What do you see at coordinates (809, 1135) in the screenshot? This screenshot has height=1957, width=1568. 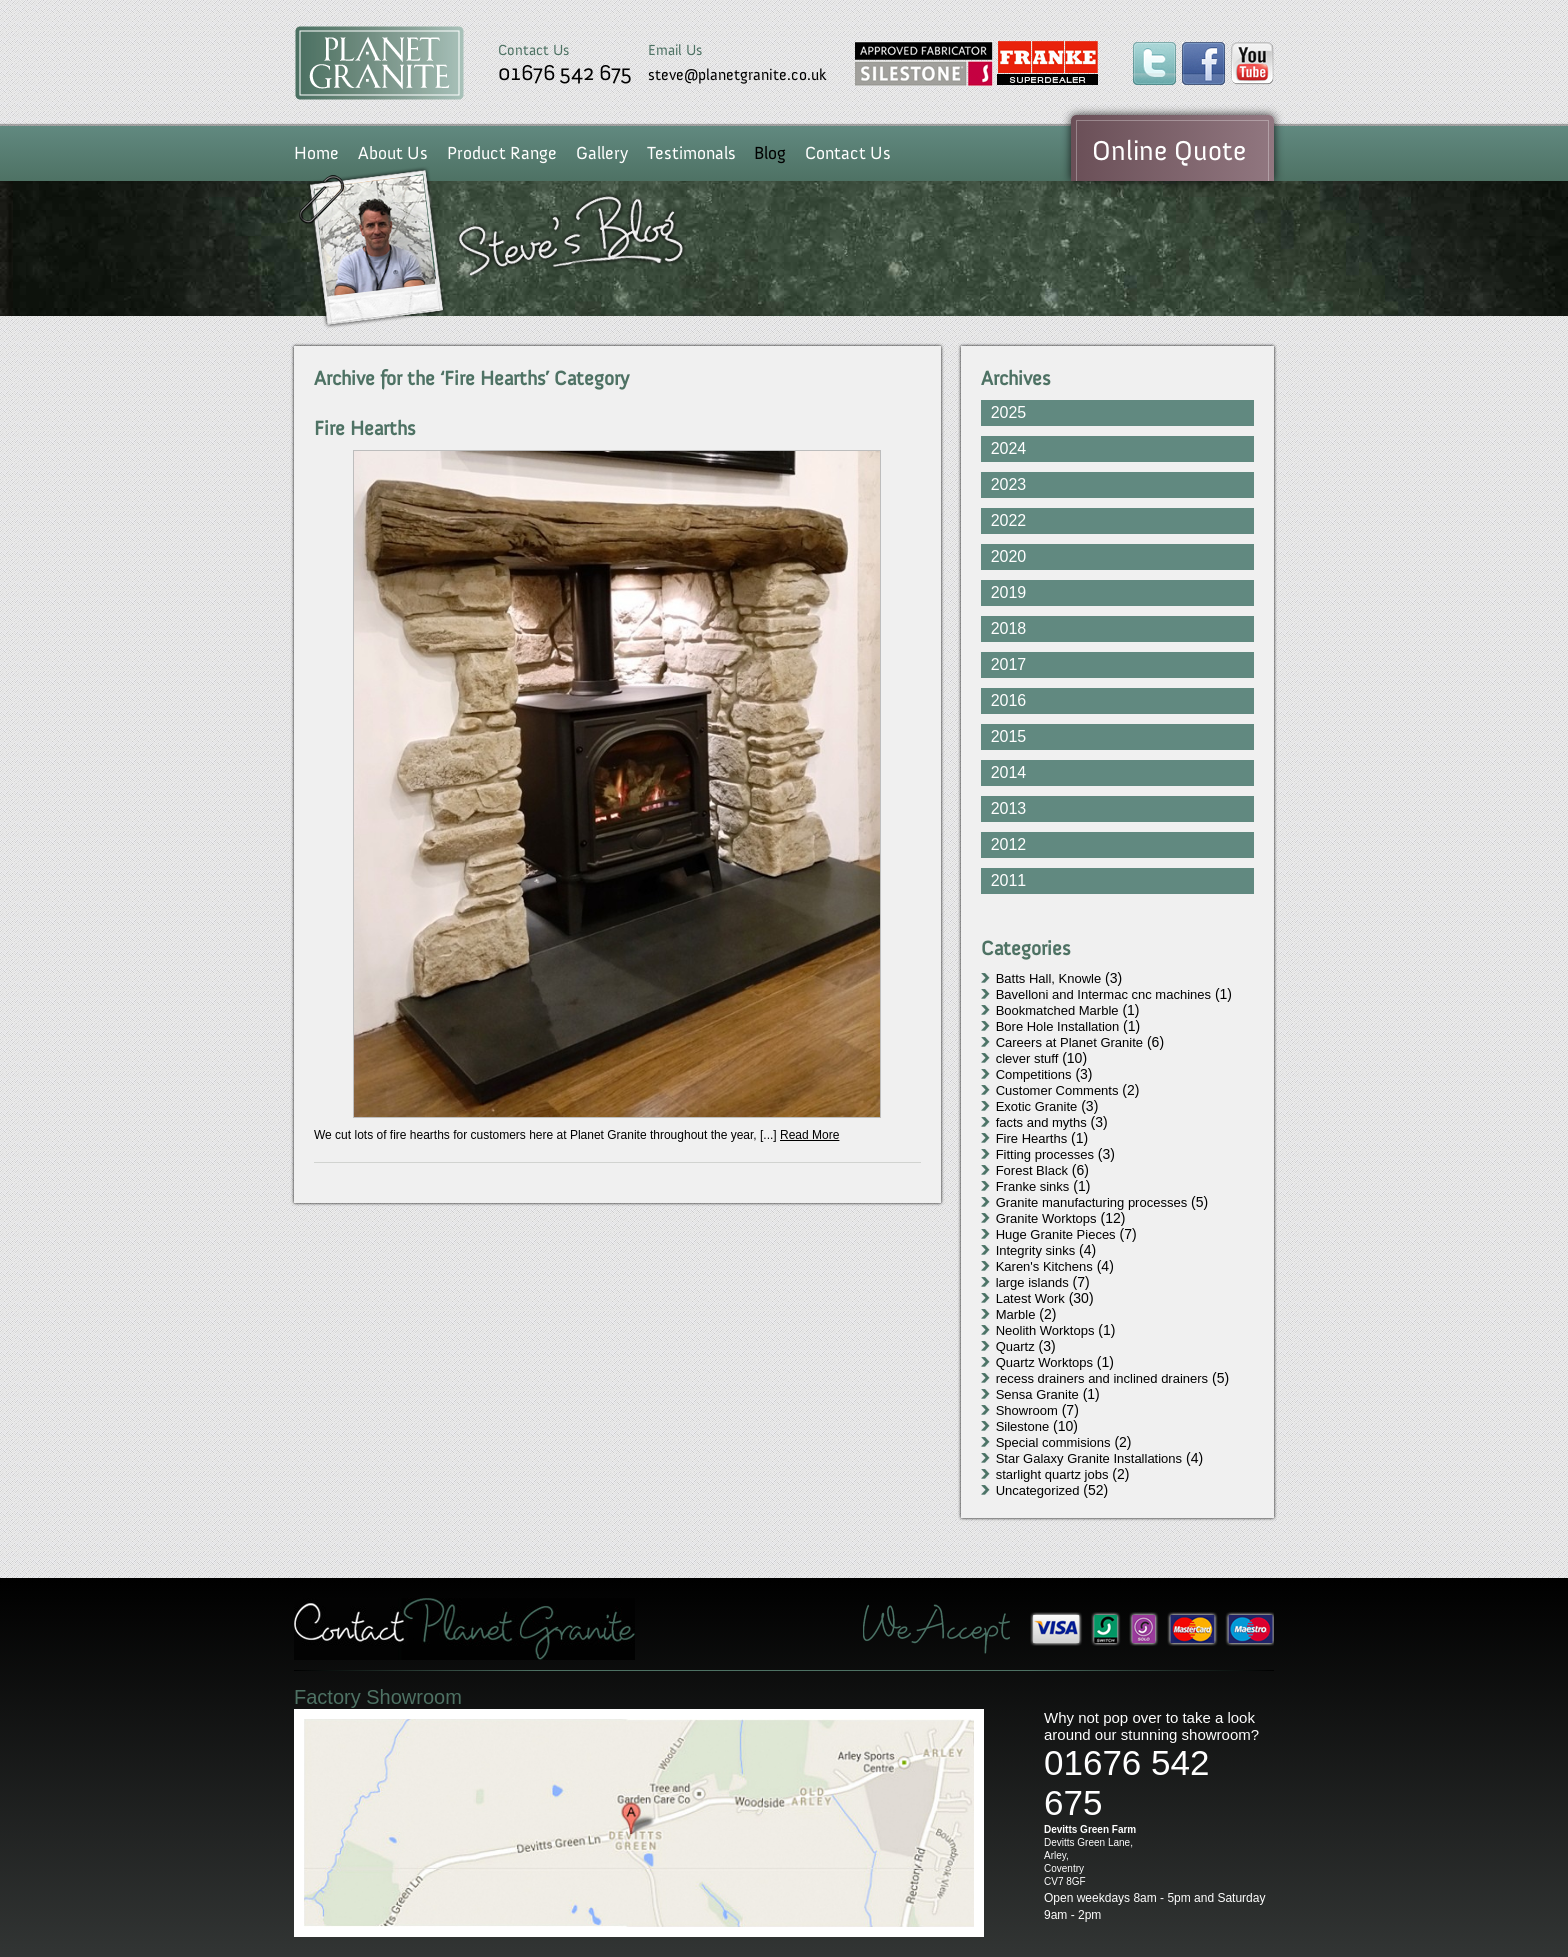 I see `Read More` at bounding box center [809, 1135].